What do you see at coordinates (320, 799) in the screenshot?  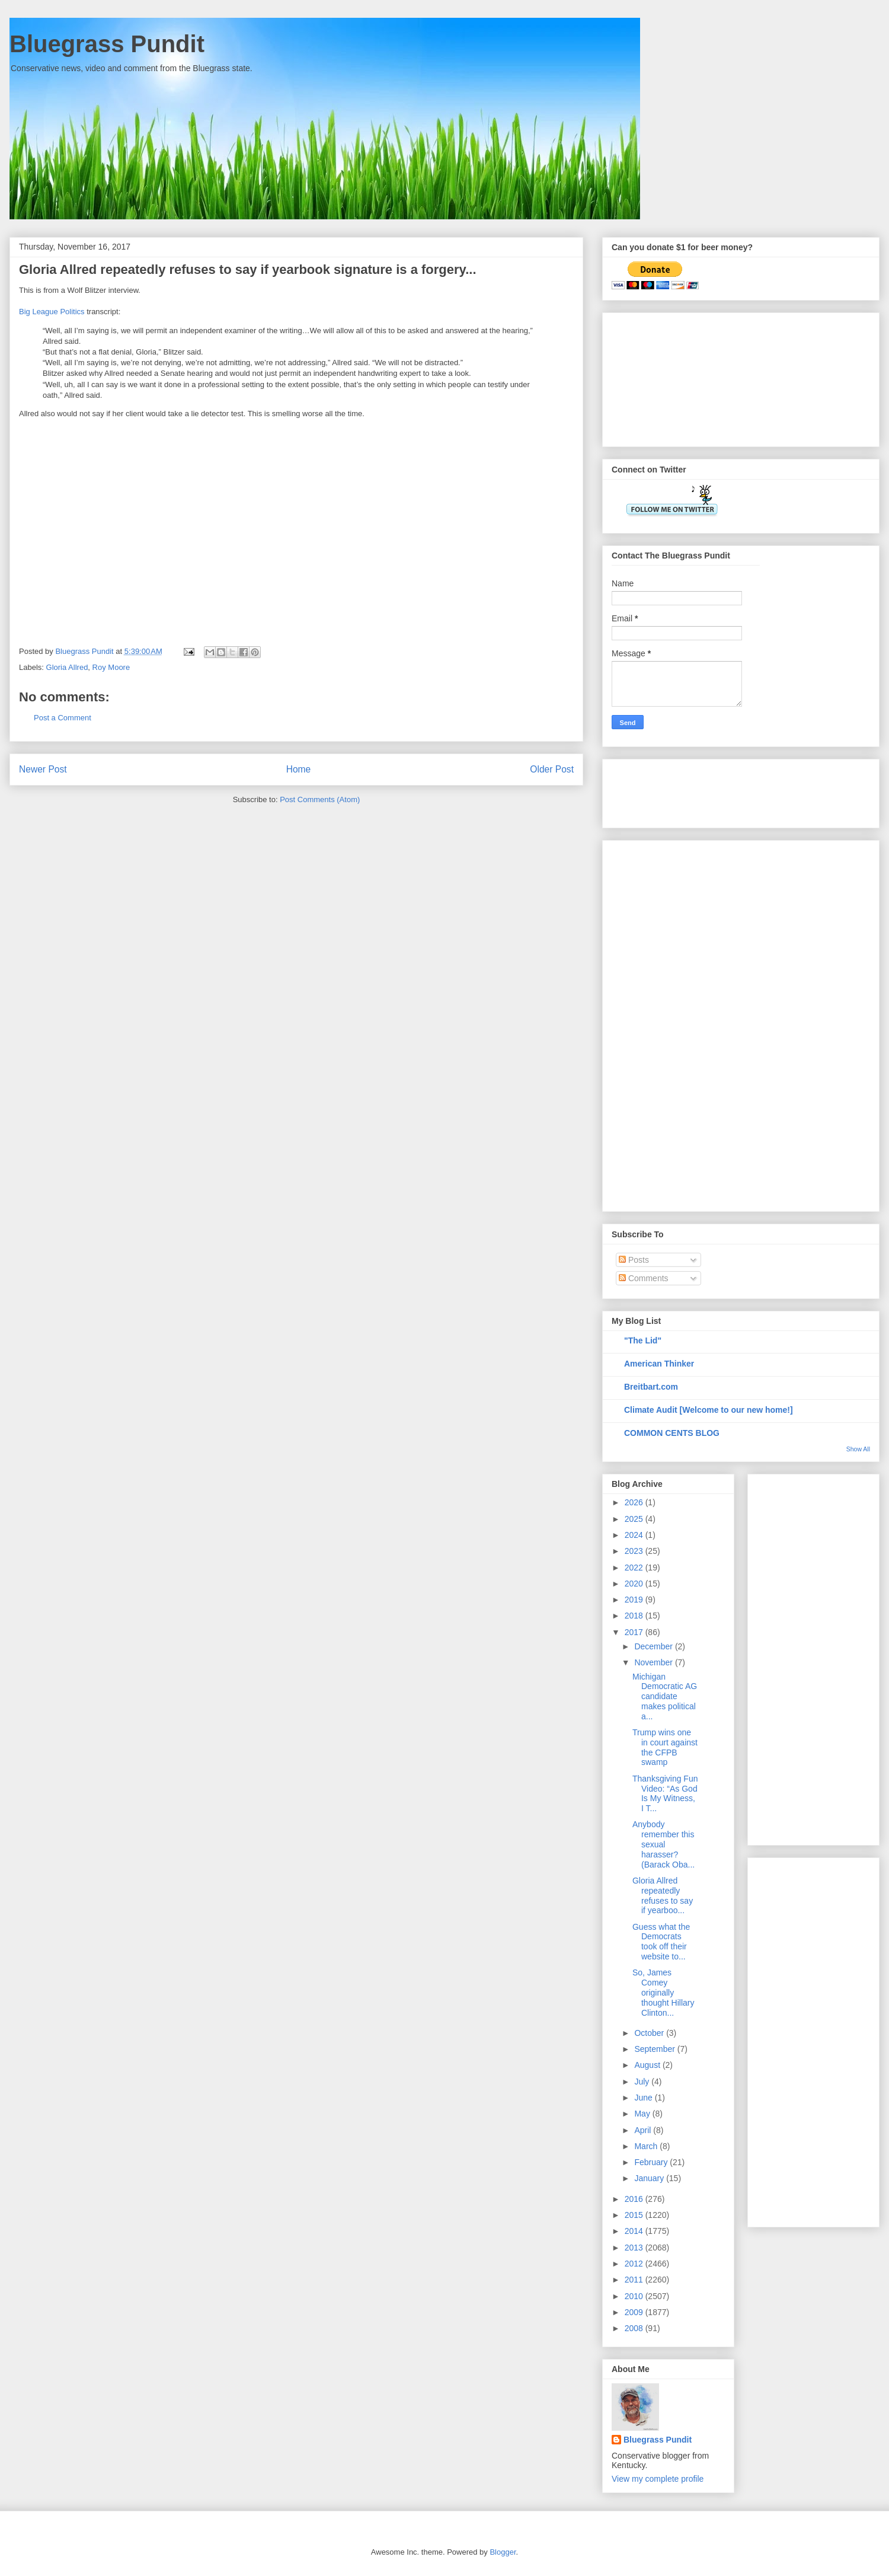 I see `Post Comments (Atom)` at bounding box center [320, 799].